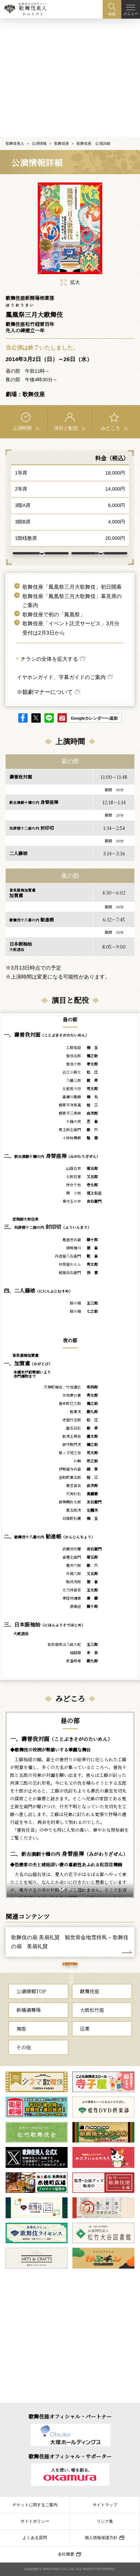 This screenshot has width=140, height=2576. Describe the element at coordinates (70, 2456) in the screenshot. I see `歌舞伎座オフィシャル・サポーター` at that location.